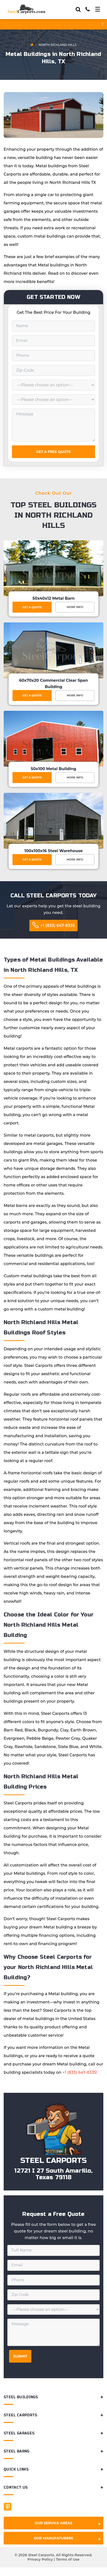 This screenshot has height=2576, width=107. Describe the element at coordinates (75, 607) in the screenshot. I see `More Info` at that location.